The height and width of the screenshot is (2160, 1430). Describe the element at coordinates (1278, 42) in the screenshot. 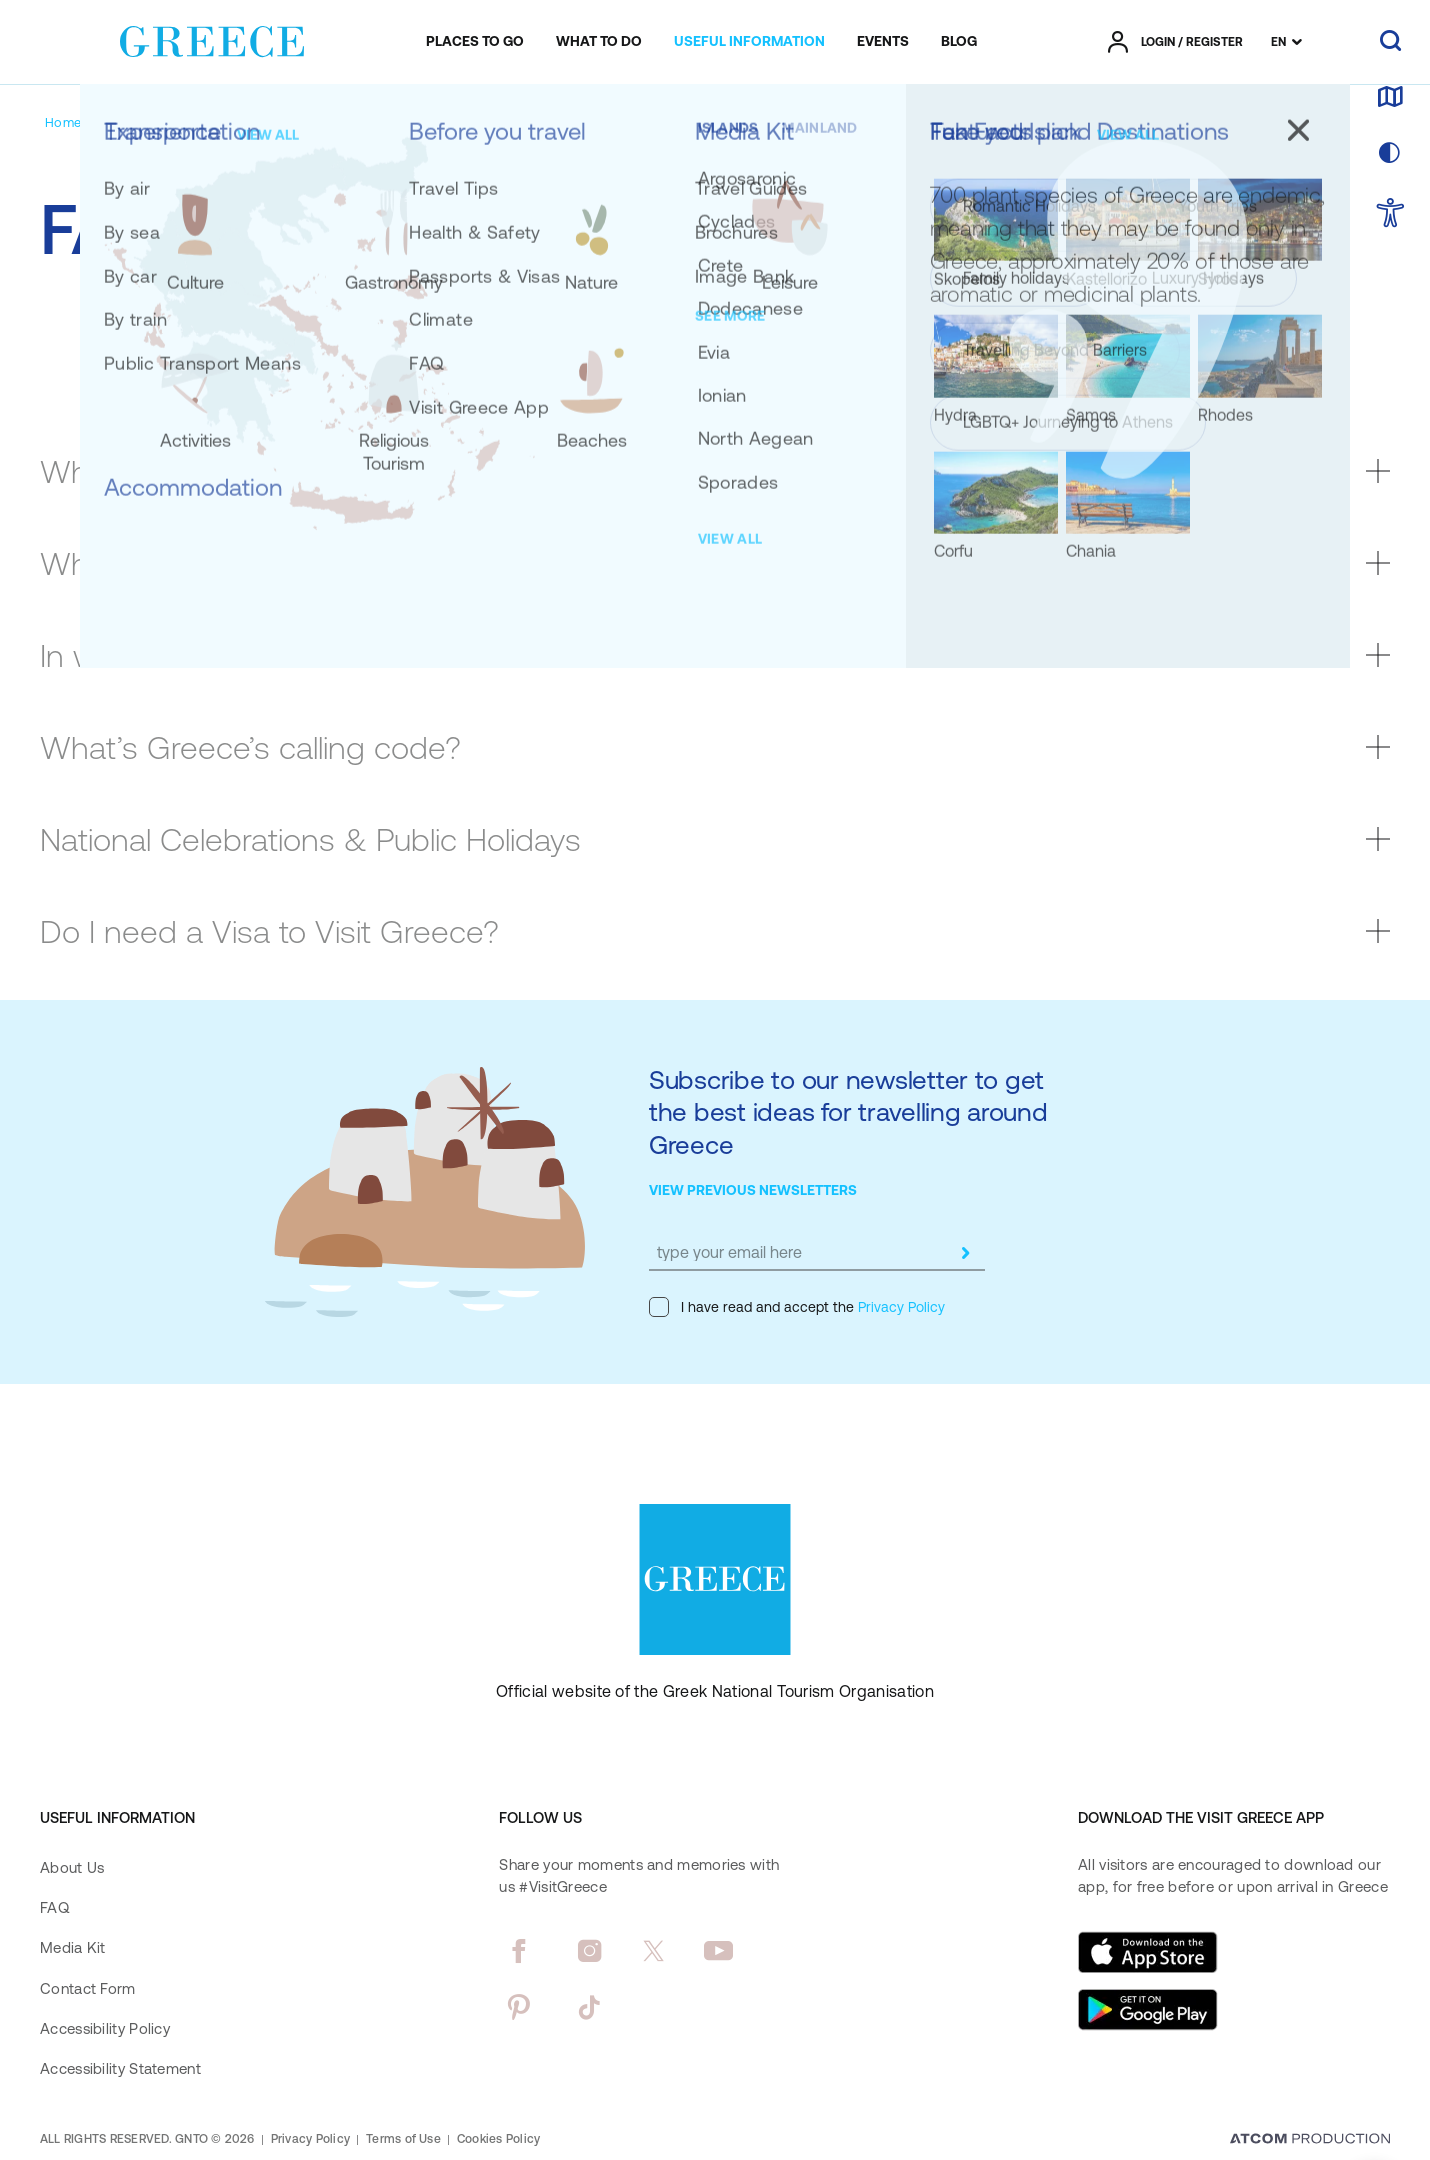

I see `EN` at that location.